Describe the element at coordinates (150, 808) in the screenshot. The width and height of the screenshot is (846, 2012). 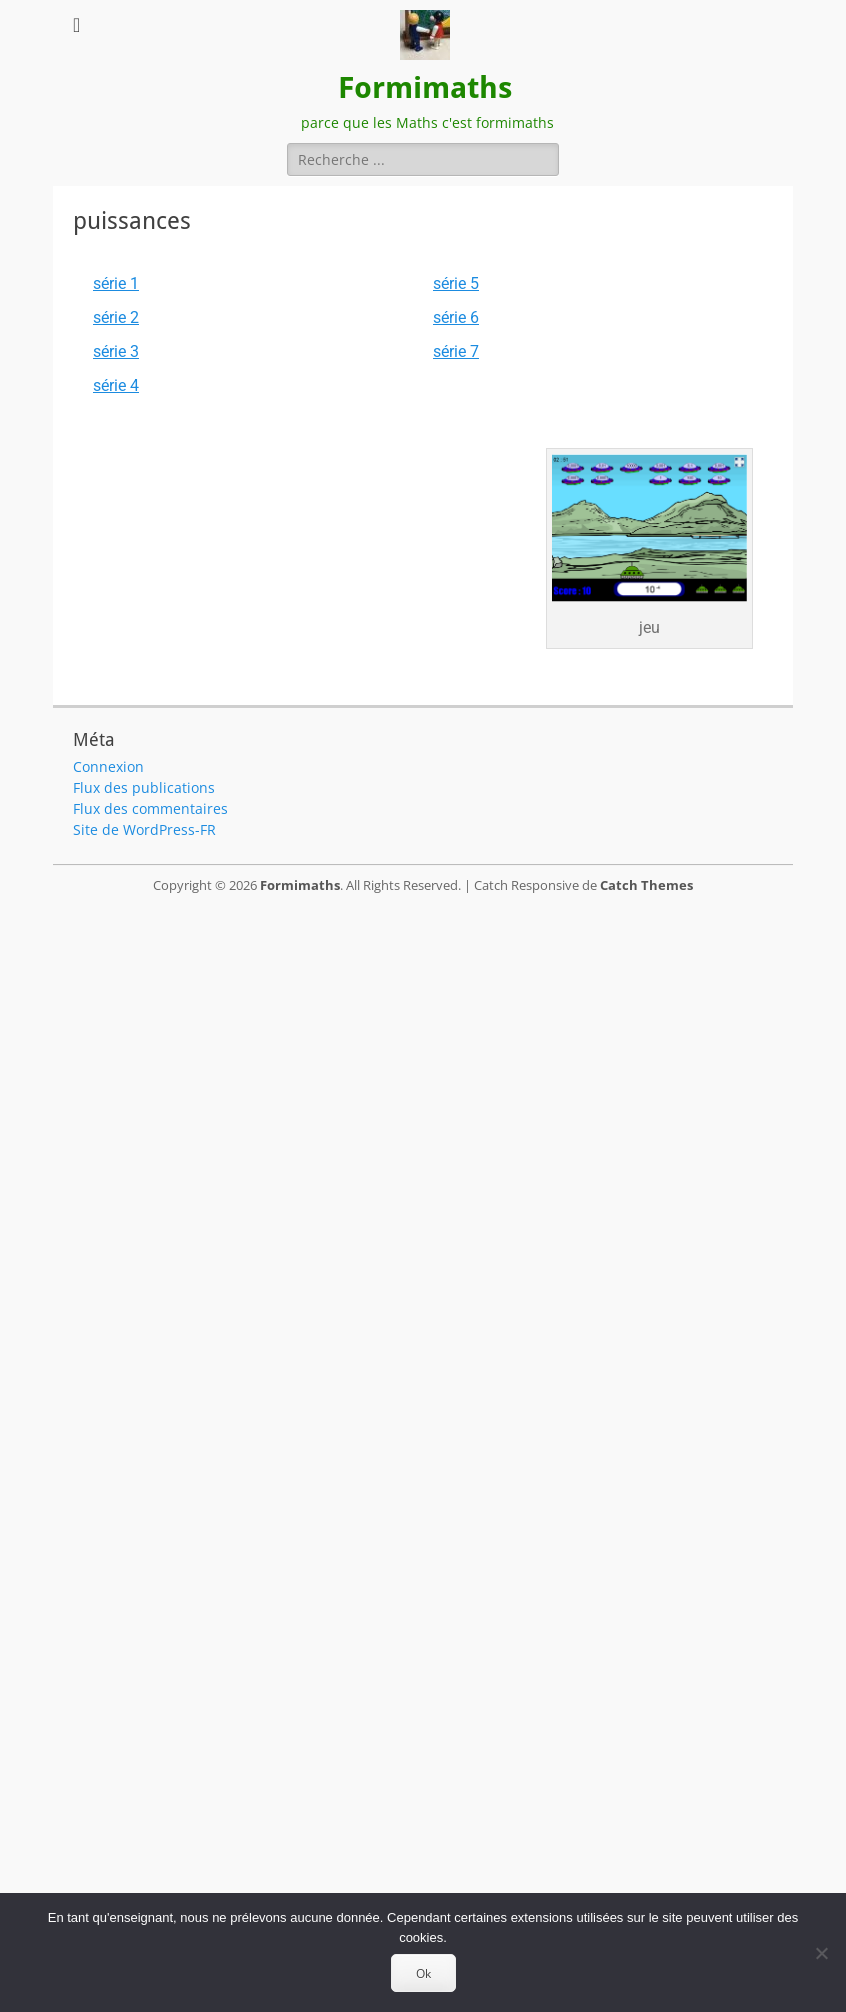
I see `Flux des commentaires` at that location.